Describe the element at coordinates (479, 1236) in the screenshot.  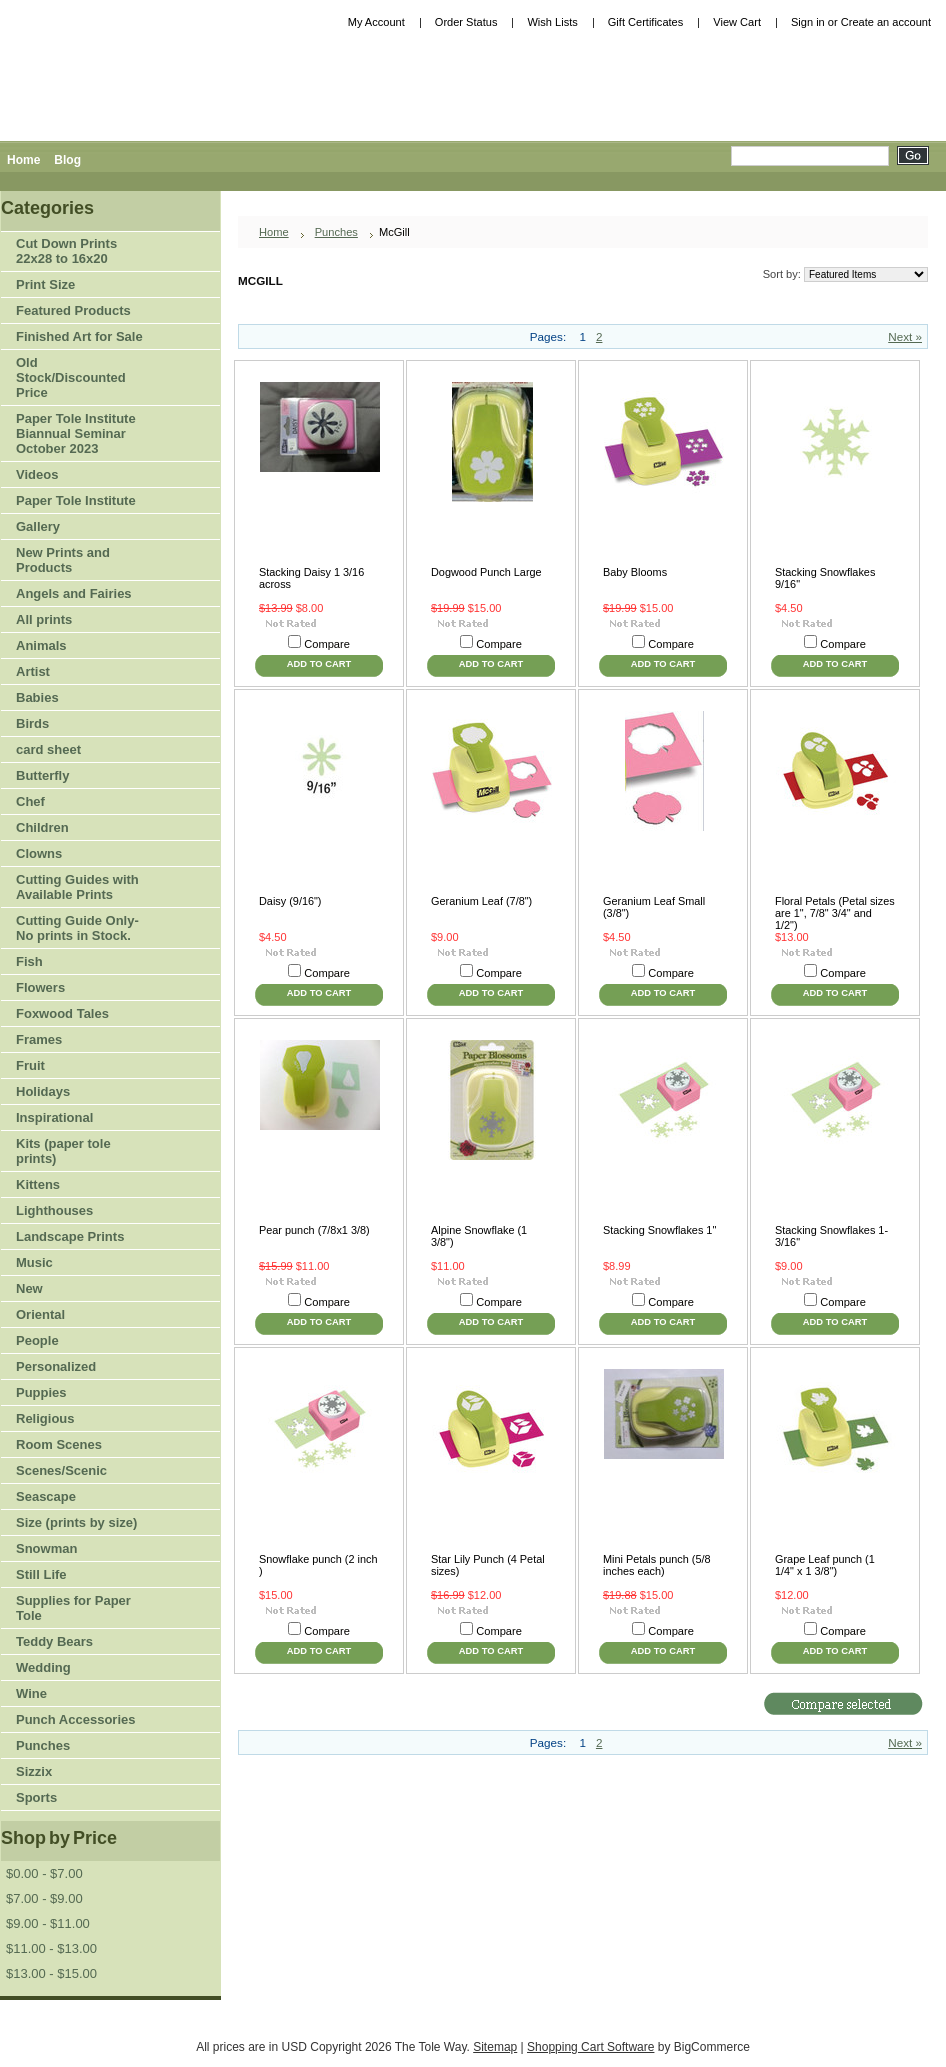
I see `Alpine Snowflake (1 3/8")` at that location.